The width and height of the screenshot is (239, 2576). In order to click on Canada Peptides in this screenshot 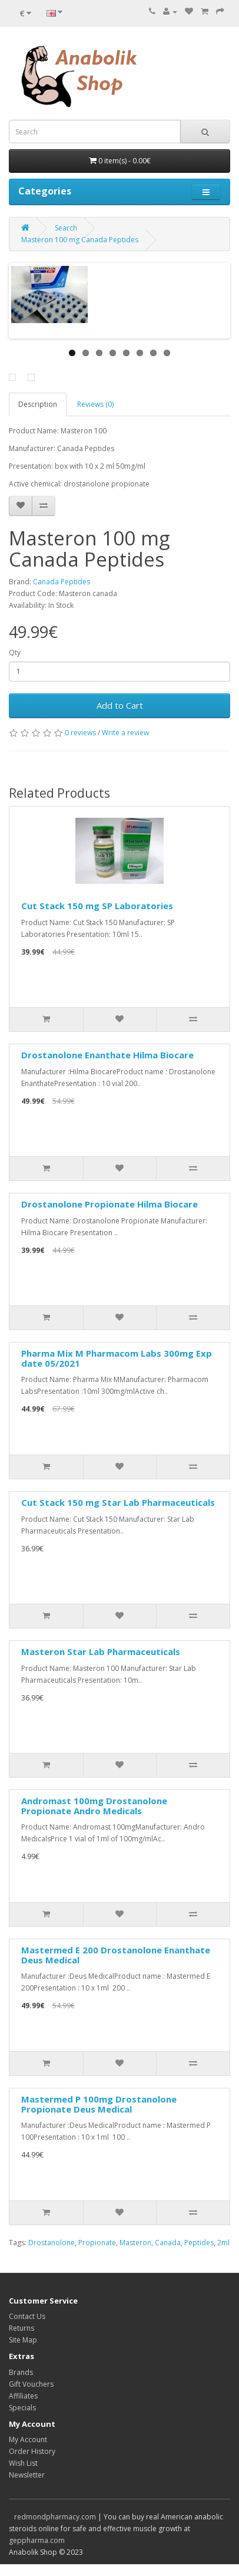, I will do `click(61, 582)`.